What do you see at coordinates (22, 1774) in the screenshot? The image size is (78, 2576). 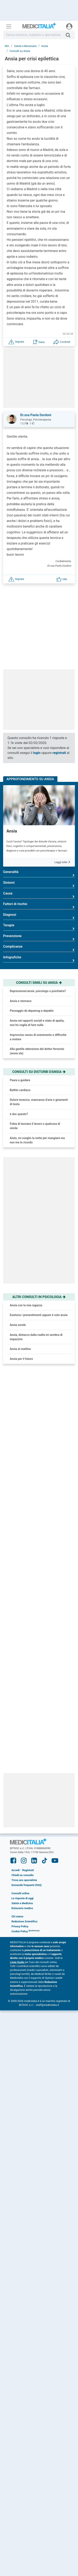 I see `Dizionario medico` at bounding box center [22, 1774].